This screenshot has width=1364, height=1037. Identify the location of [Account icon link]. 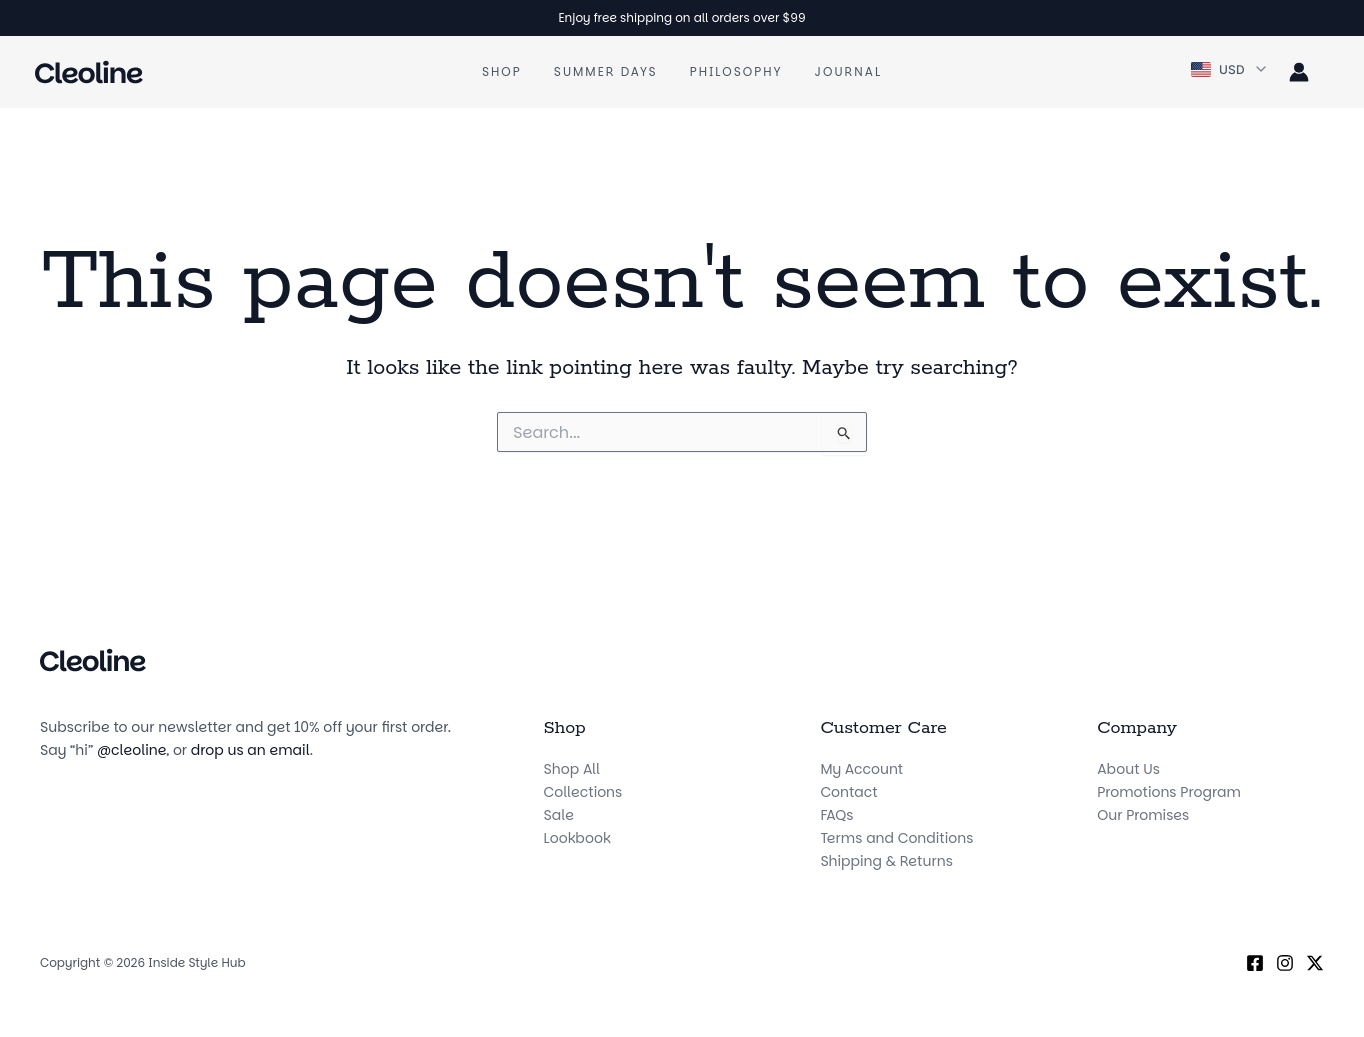
(1299, 72).